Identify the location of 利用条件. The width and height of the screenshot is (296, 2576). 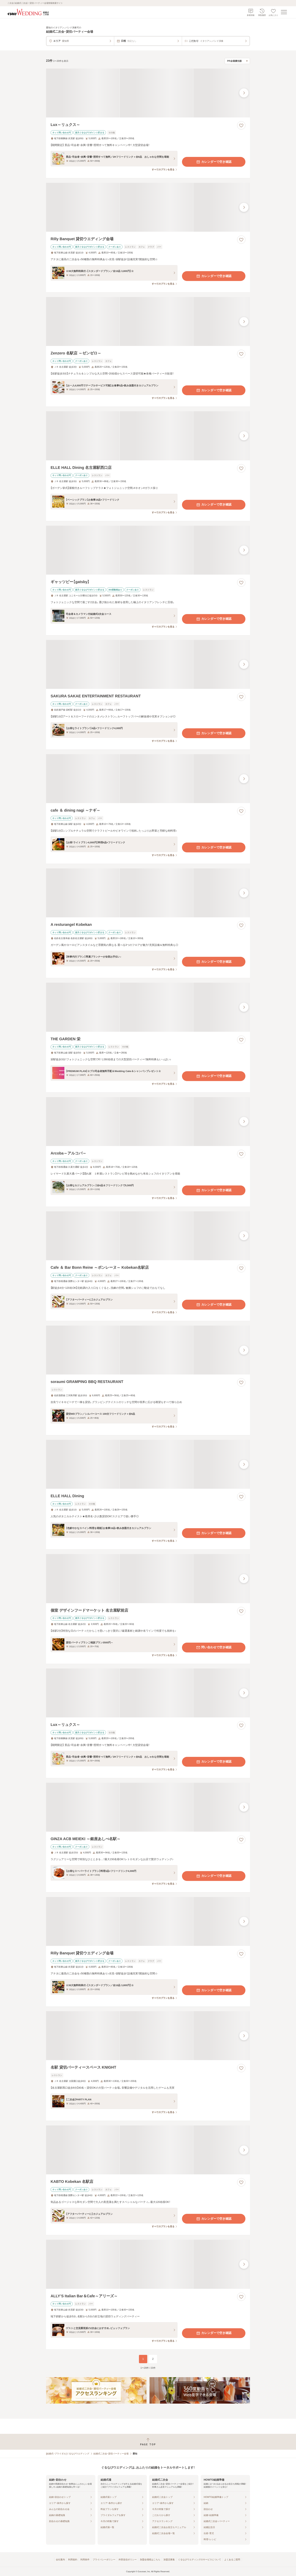
(84, 2559).